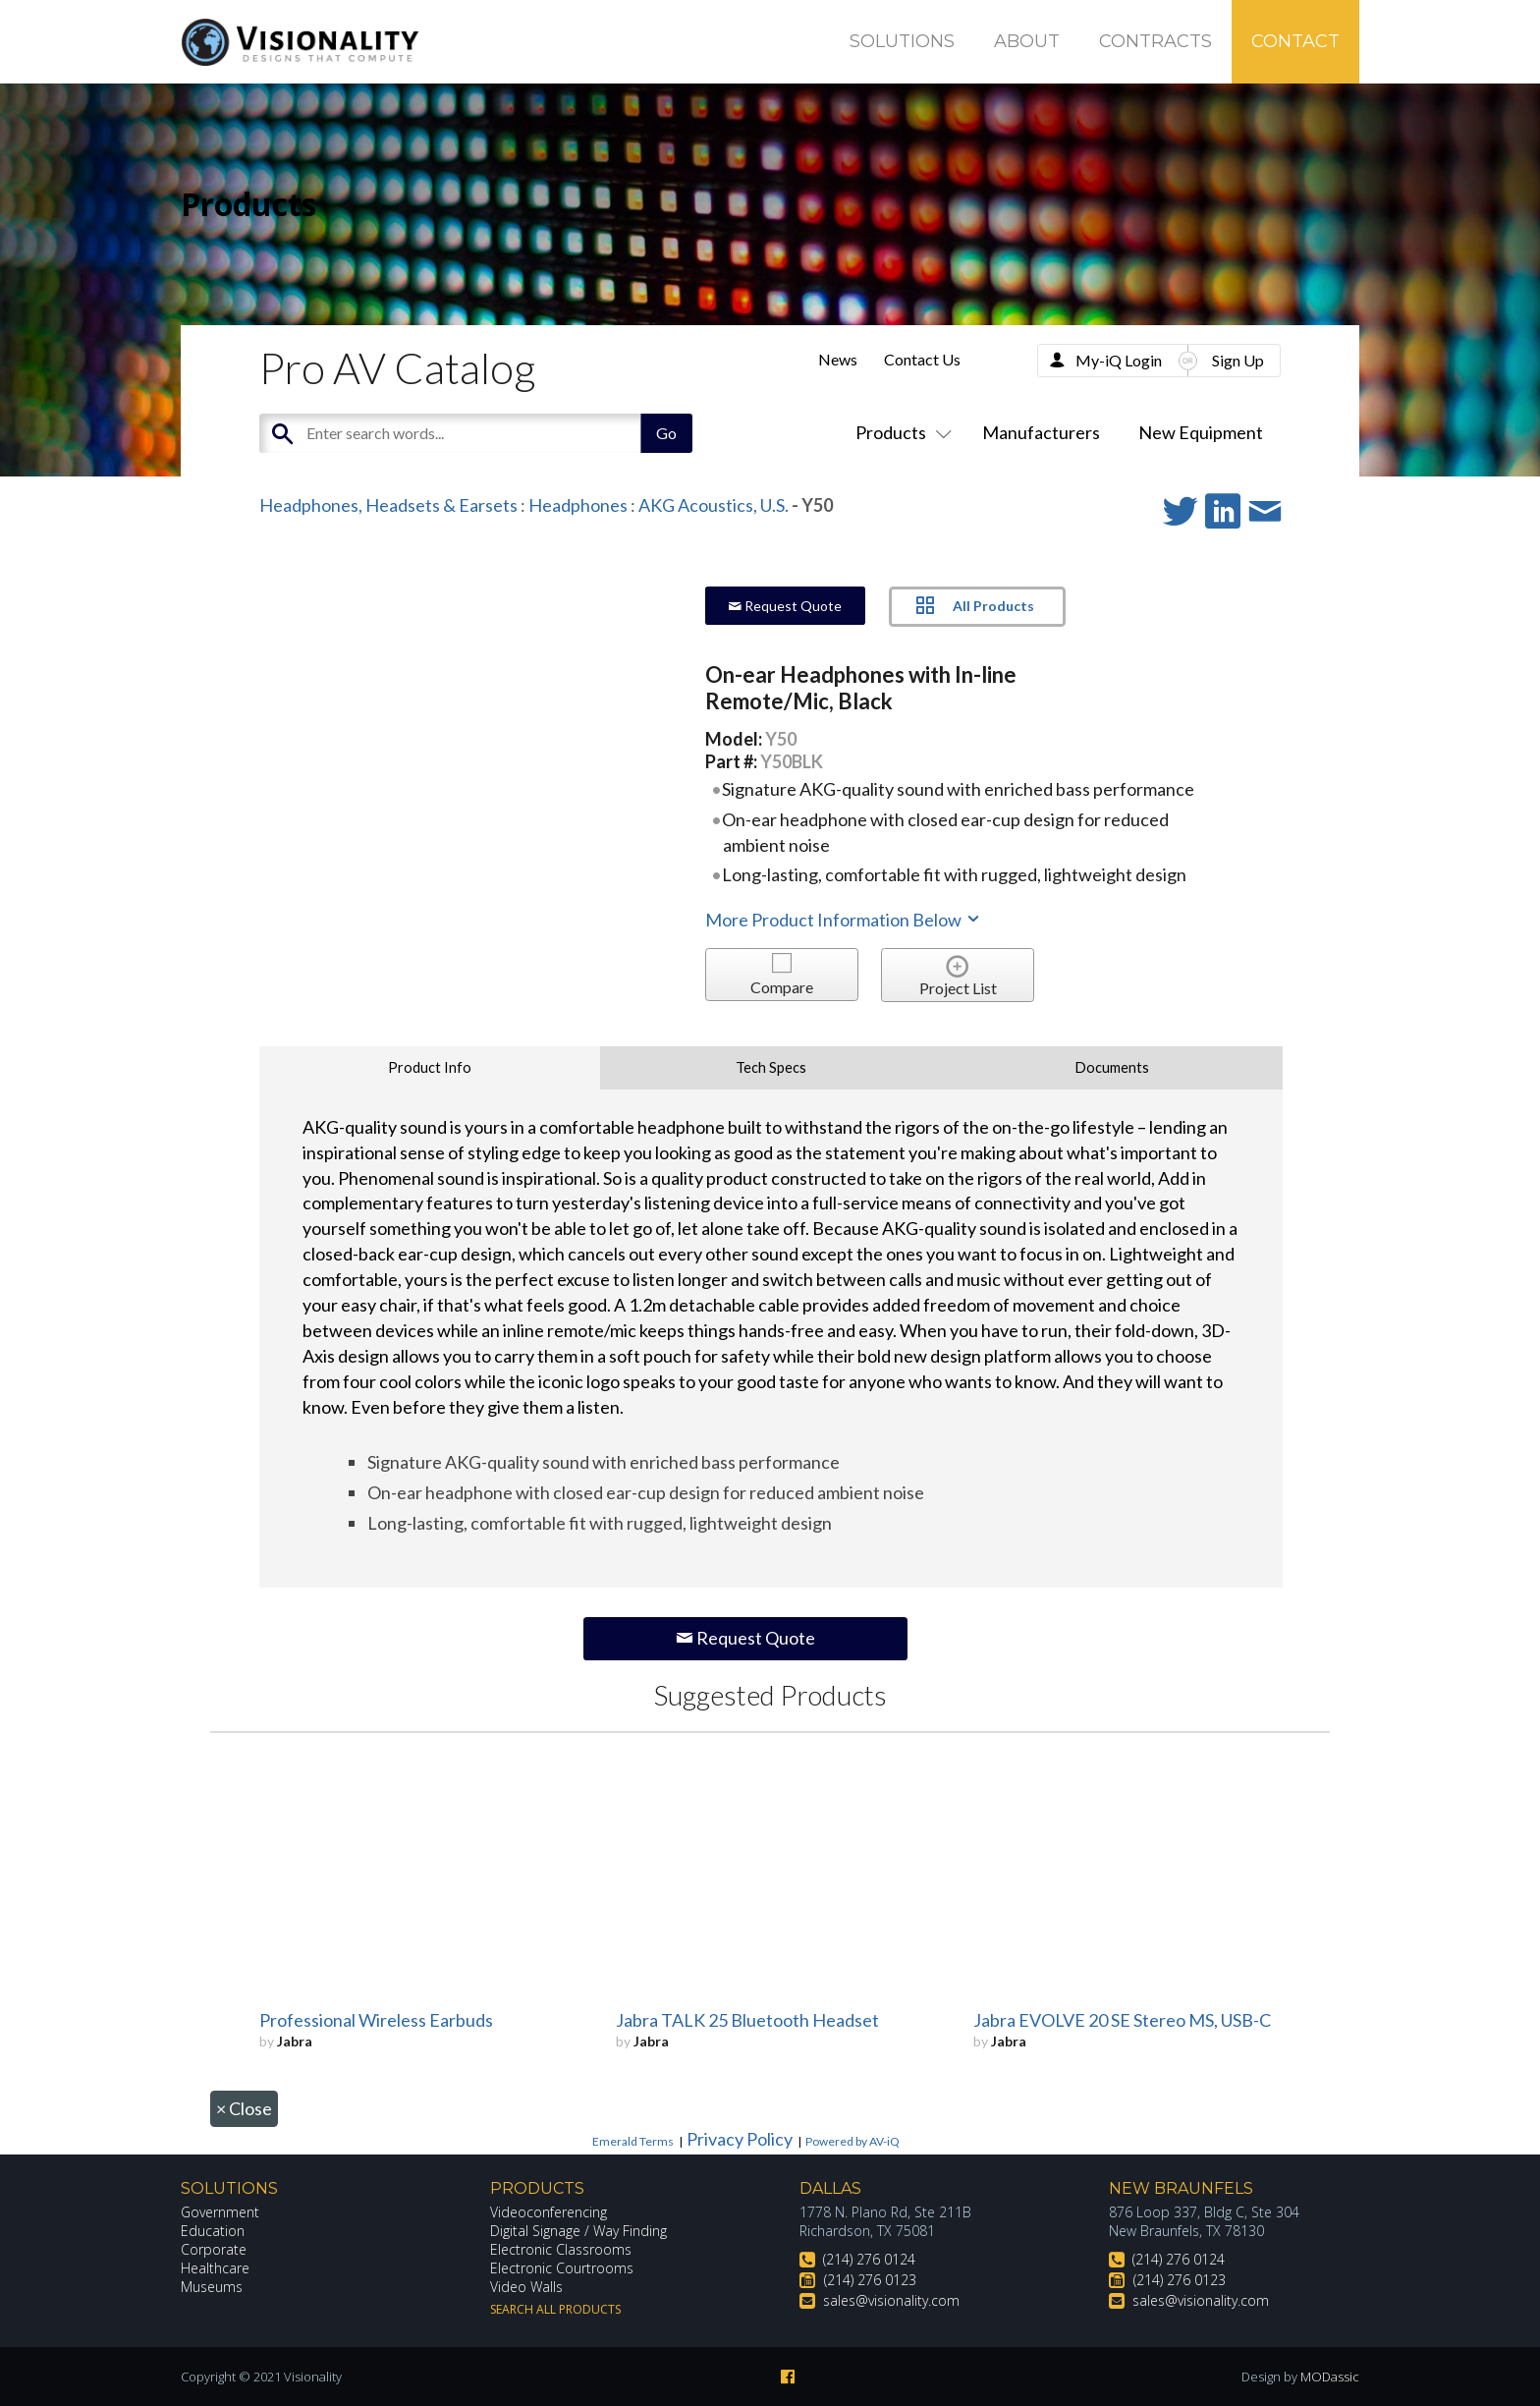 The height and width of the screenshot is (2406, 1540). Describe the element at coordinates (578, 505) in the screenshot. I see `Headphones` at that location.